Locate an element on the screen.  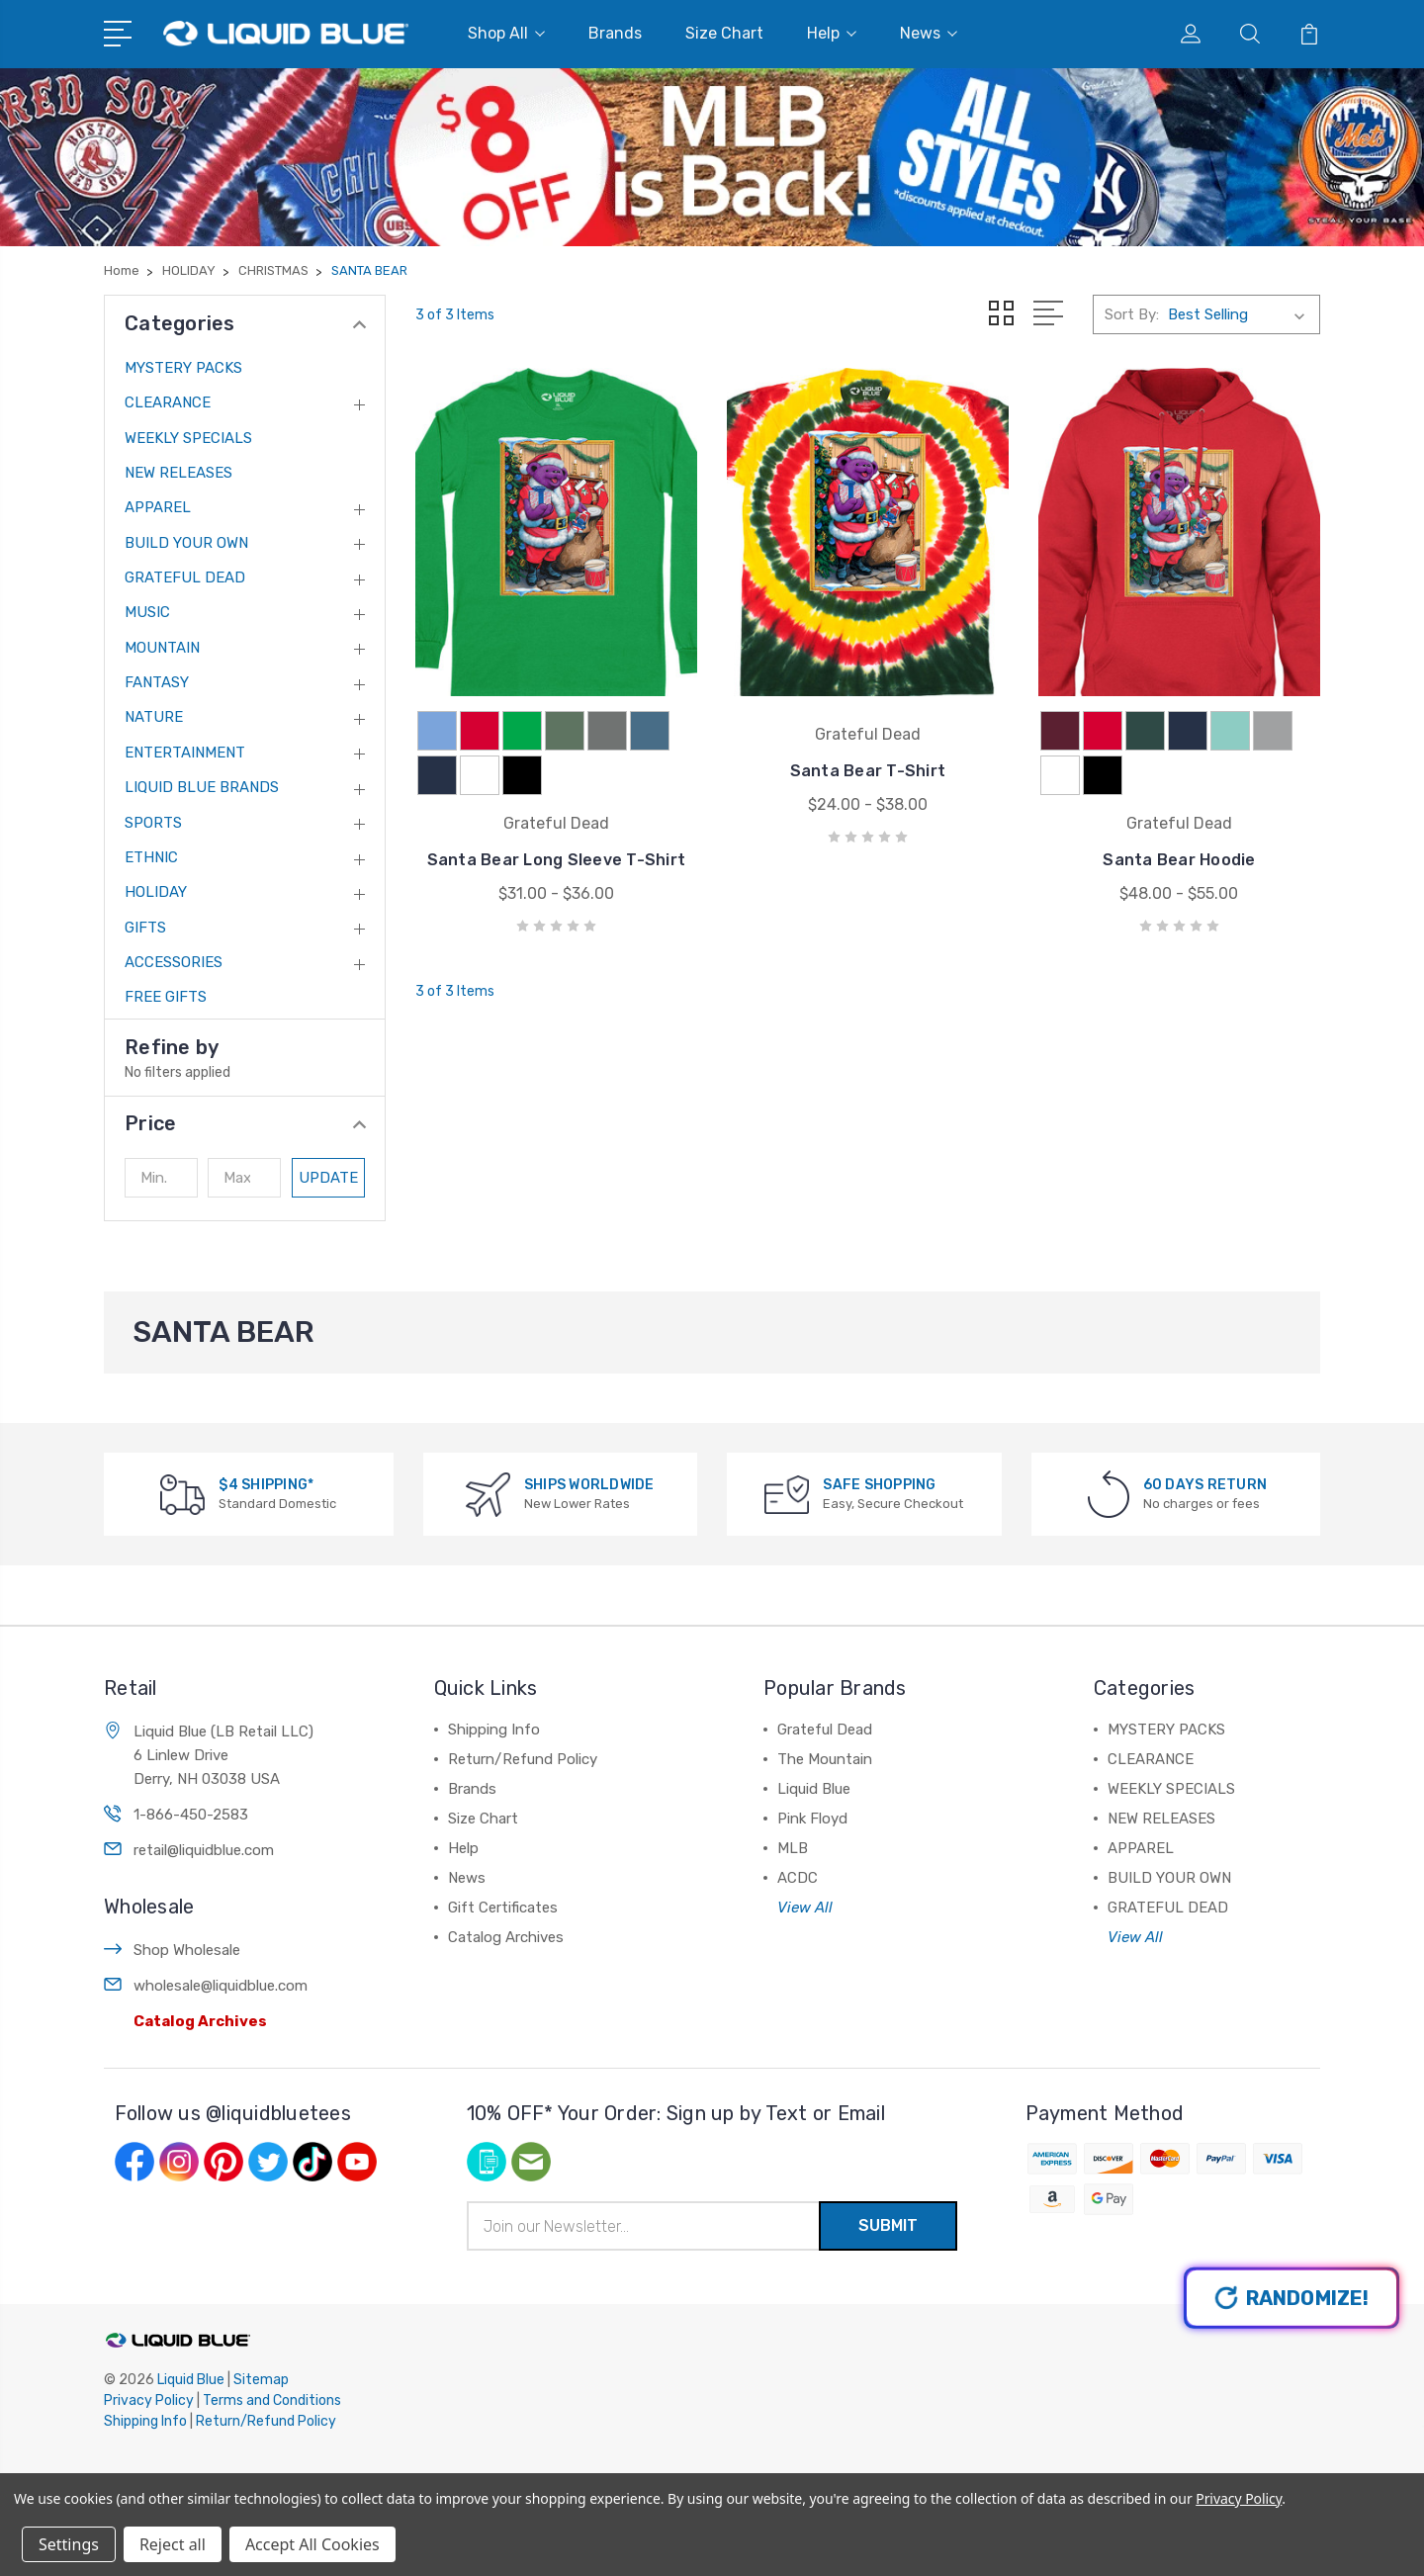
NEW RELEASES is located at coordinates (178, 473).